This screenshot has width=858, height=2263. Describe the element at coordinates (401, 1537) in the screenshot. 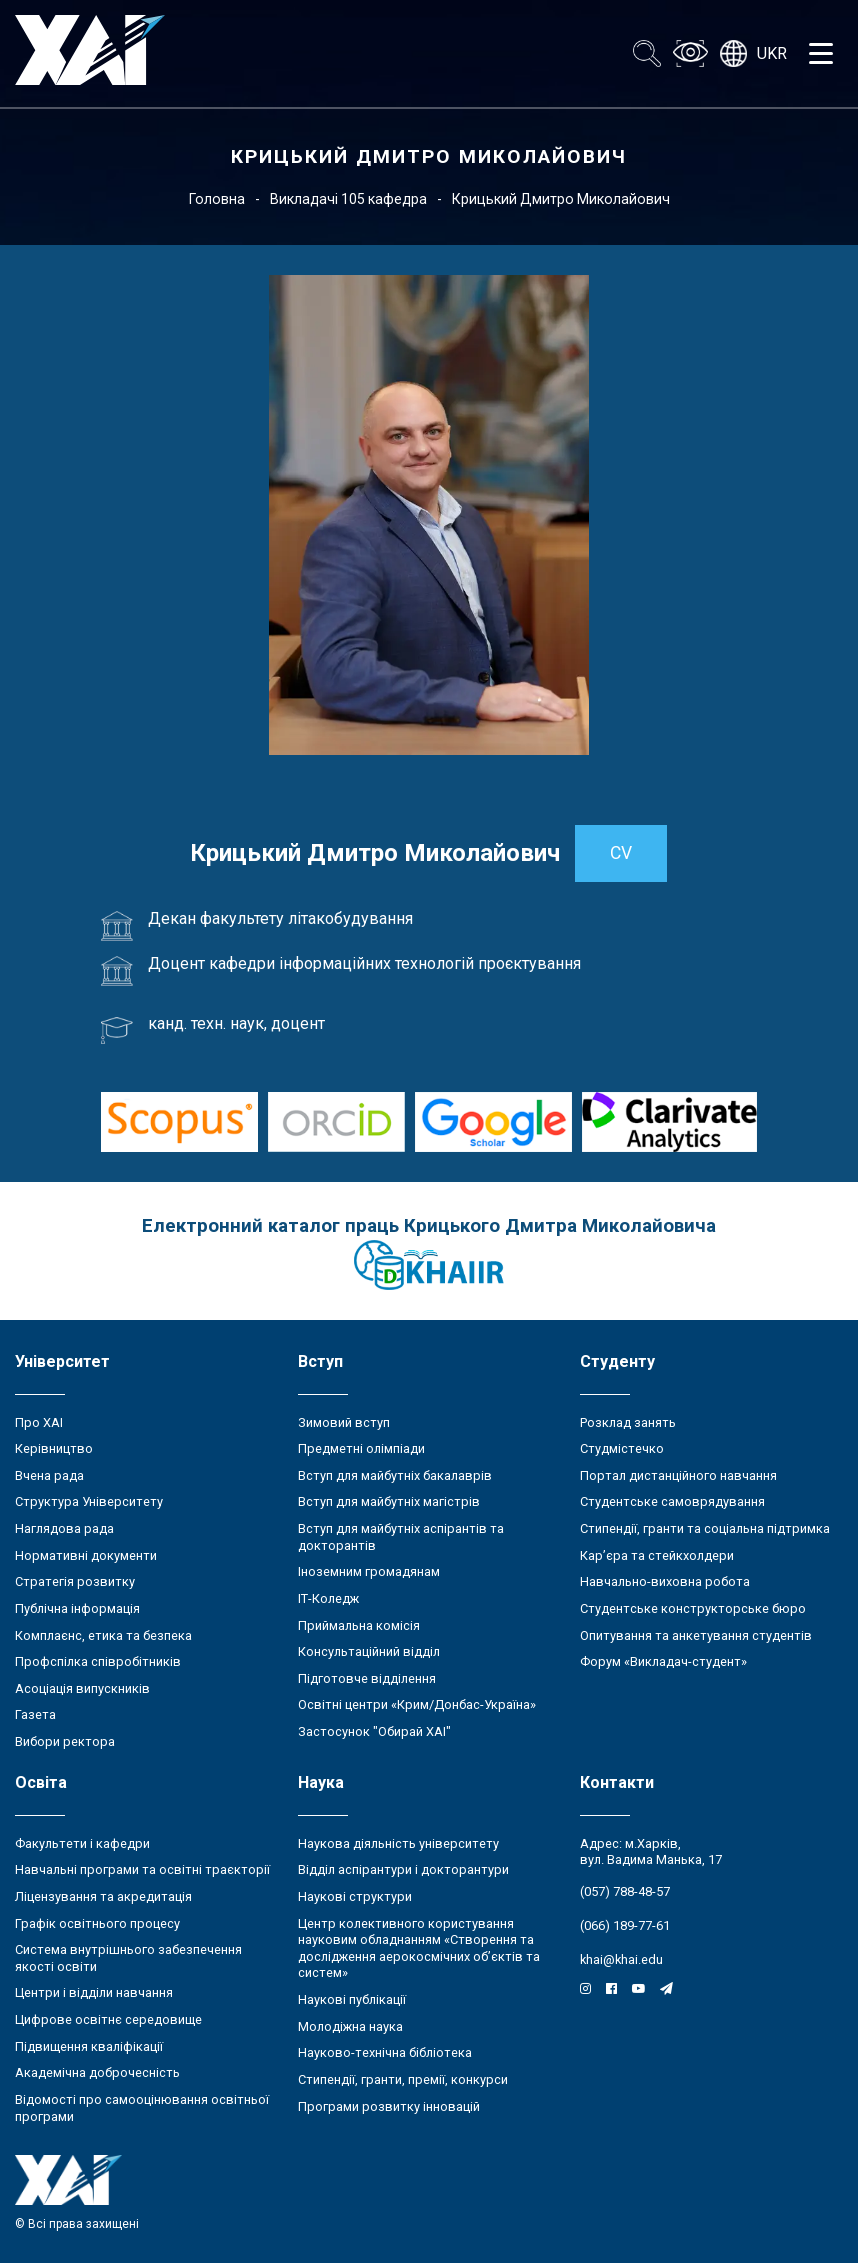

I see `Вступ для майбутніх аспірантів та докторантів` at that location.